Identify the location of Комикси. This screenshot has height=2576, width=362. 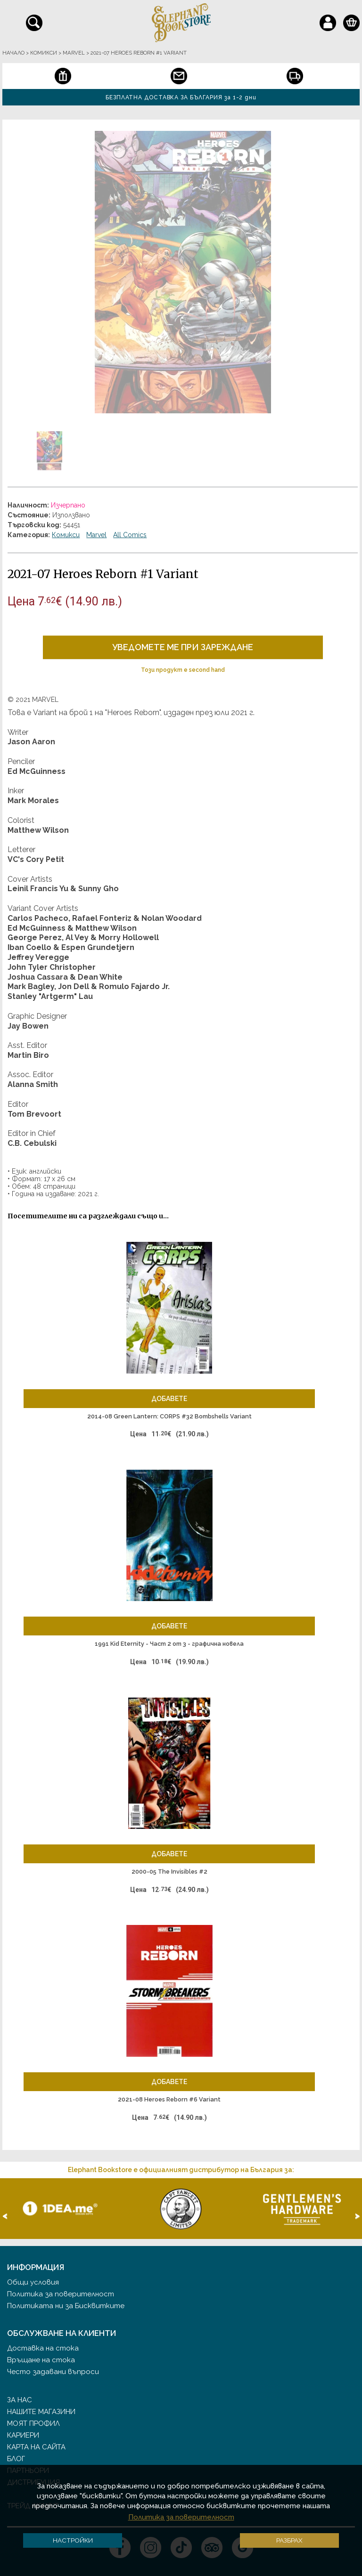
(66, 535).